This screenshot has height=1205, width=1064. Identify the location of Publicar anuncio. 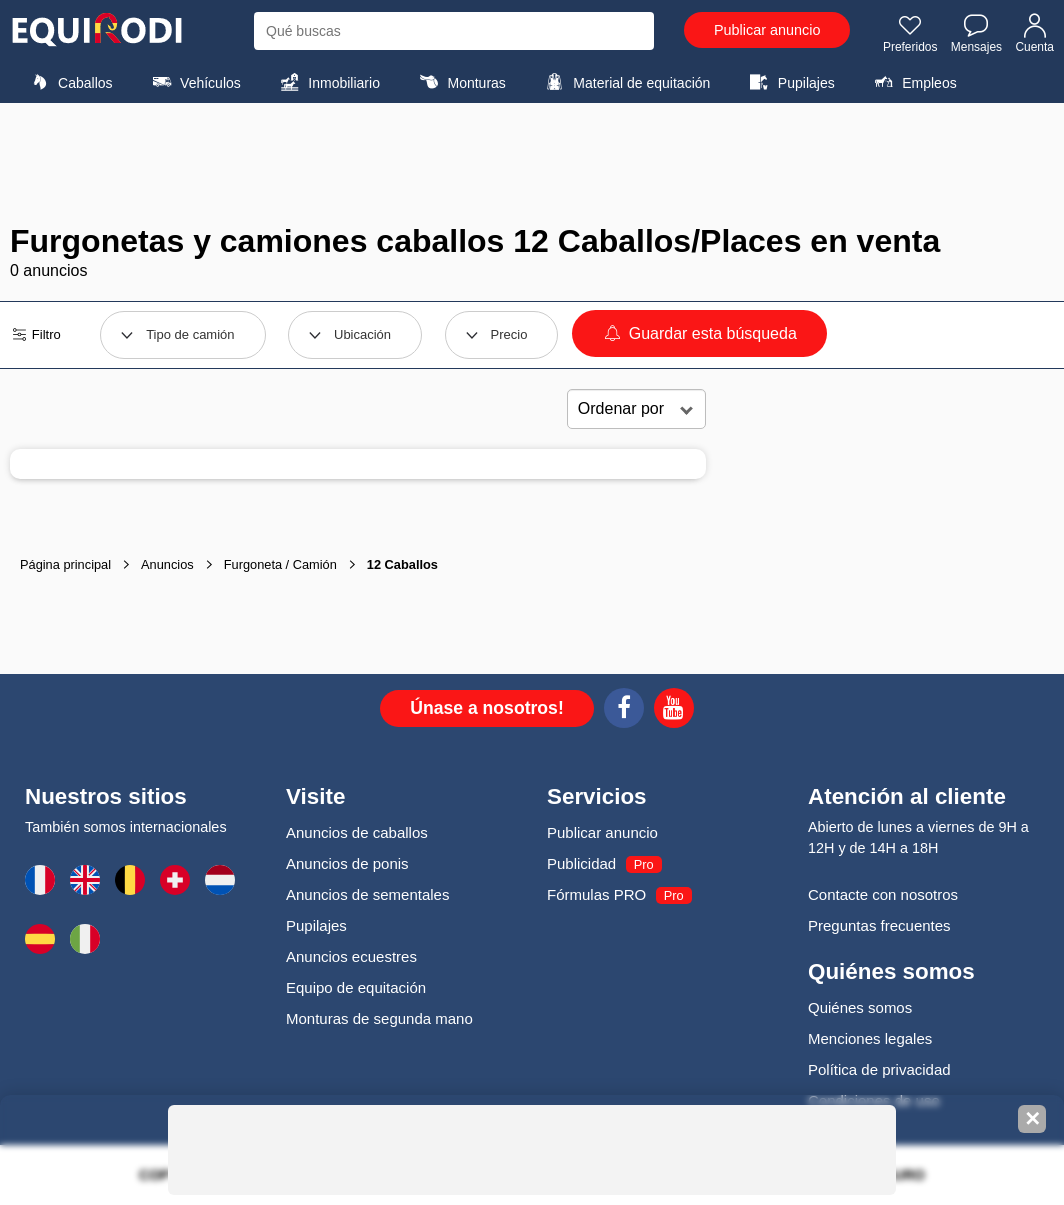
(767, 30).